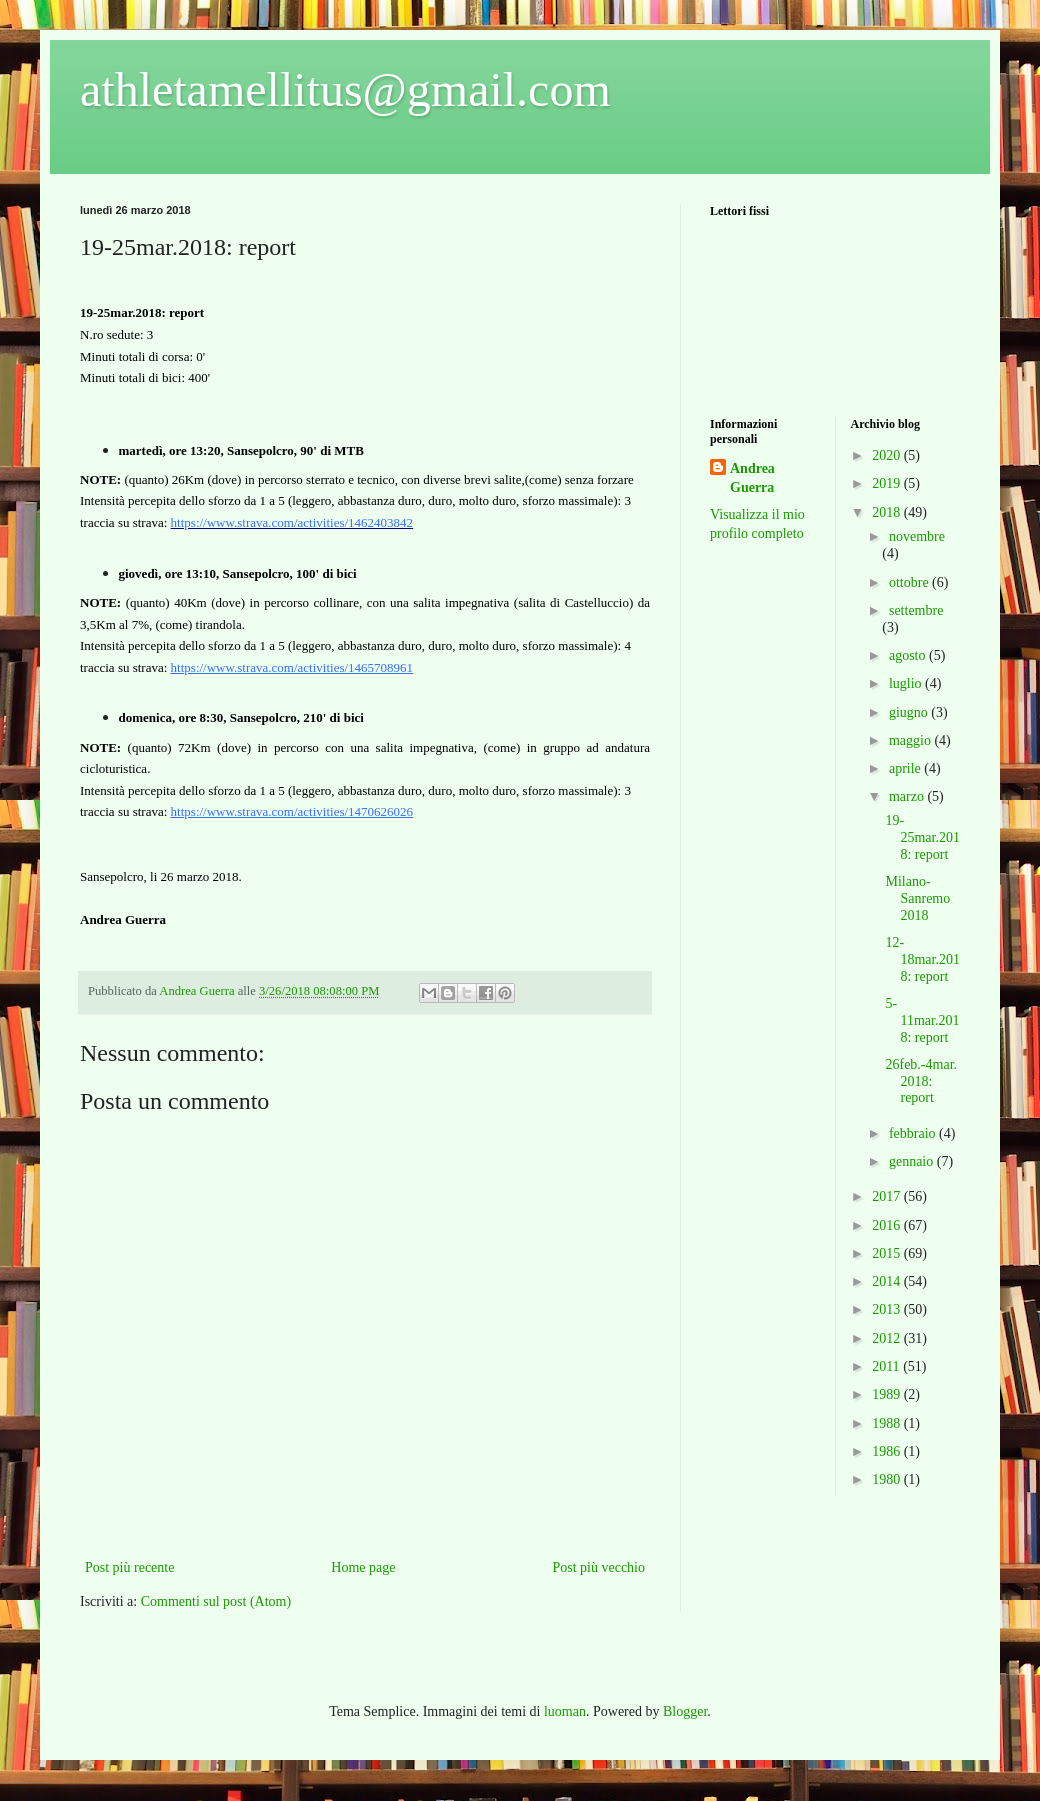 This screenshot has height=1801, width=1040. I want to click on 19-25mar.2018: report, so click(922, 837).